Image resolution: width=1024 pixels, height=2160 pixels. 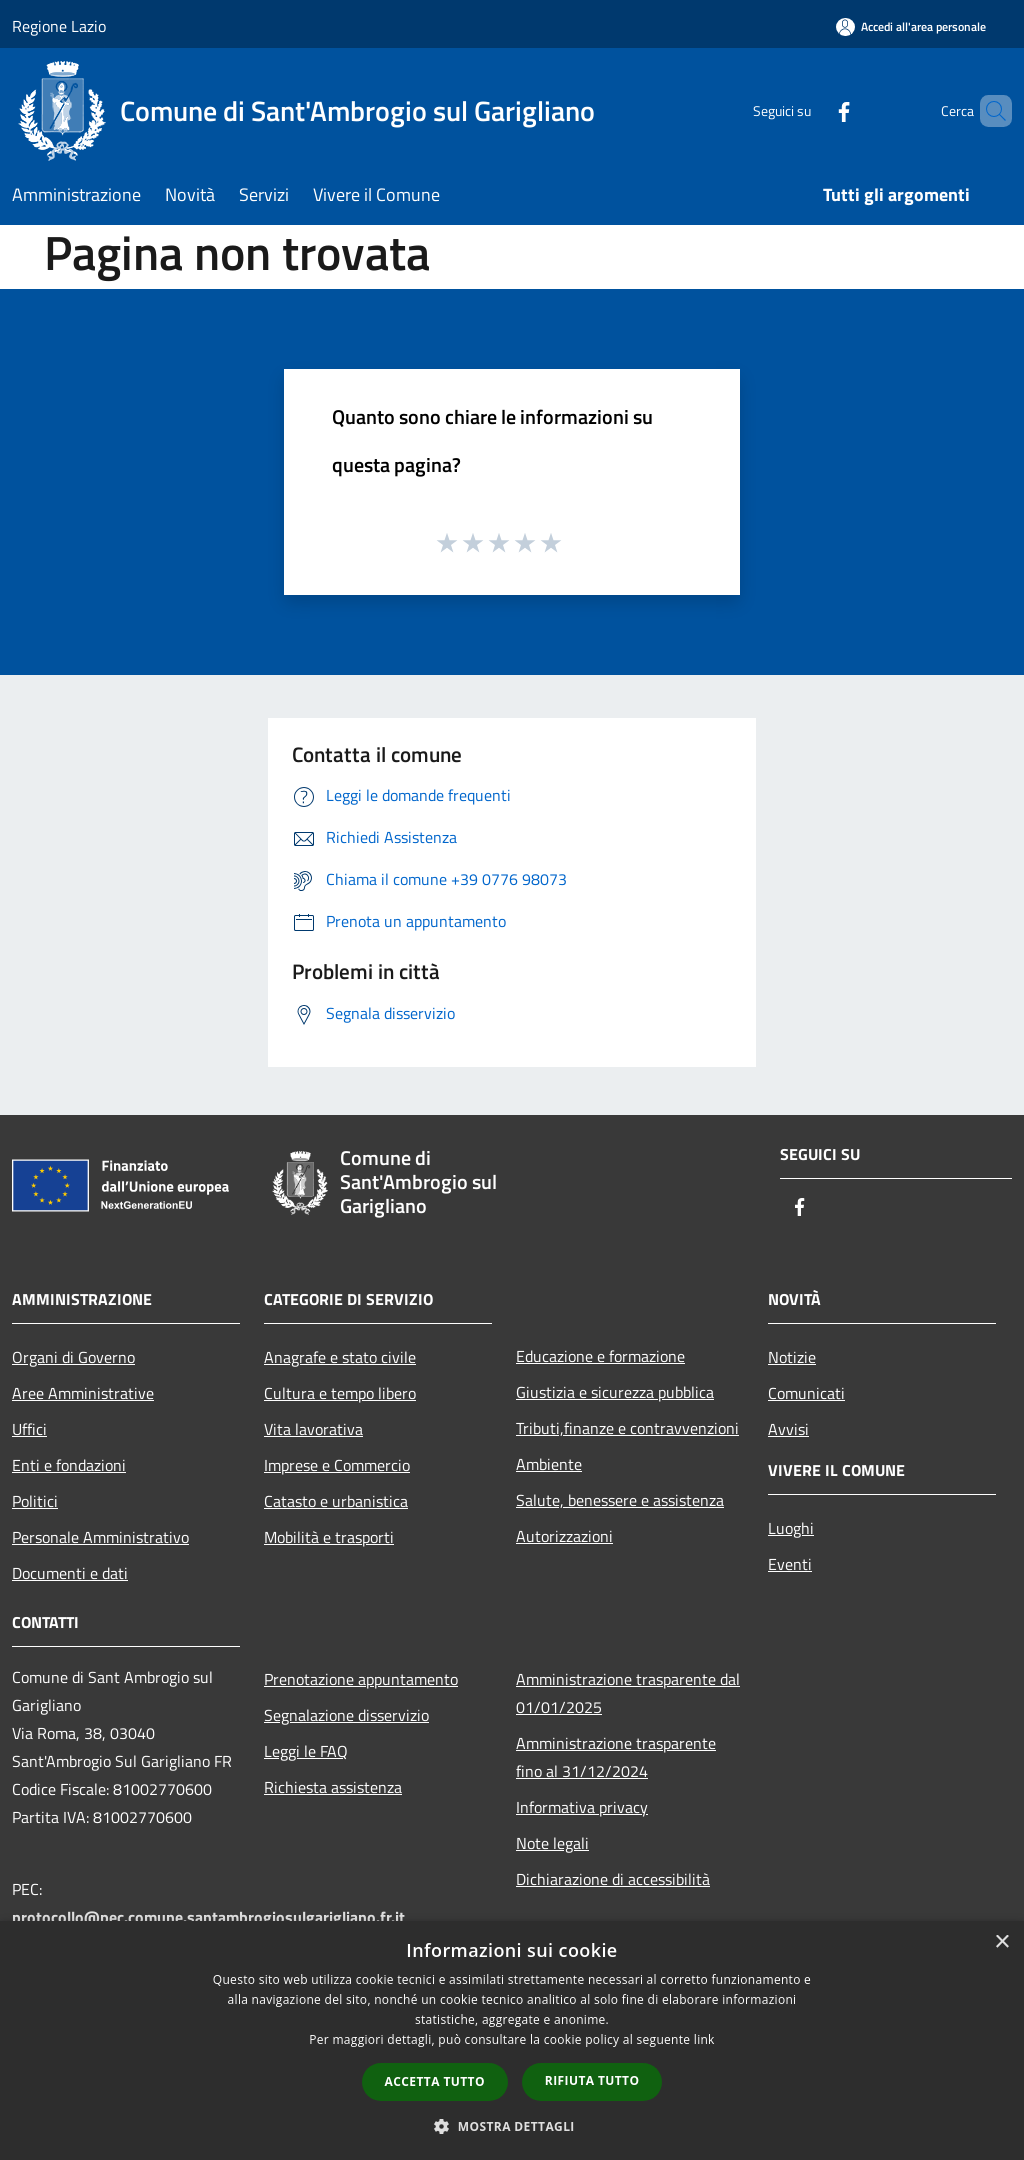 I want to click on Enti e fondazioni, so click(x=69, y=1465).